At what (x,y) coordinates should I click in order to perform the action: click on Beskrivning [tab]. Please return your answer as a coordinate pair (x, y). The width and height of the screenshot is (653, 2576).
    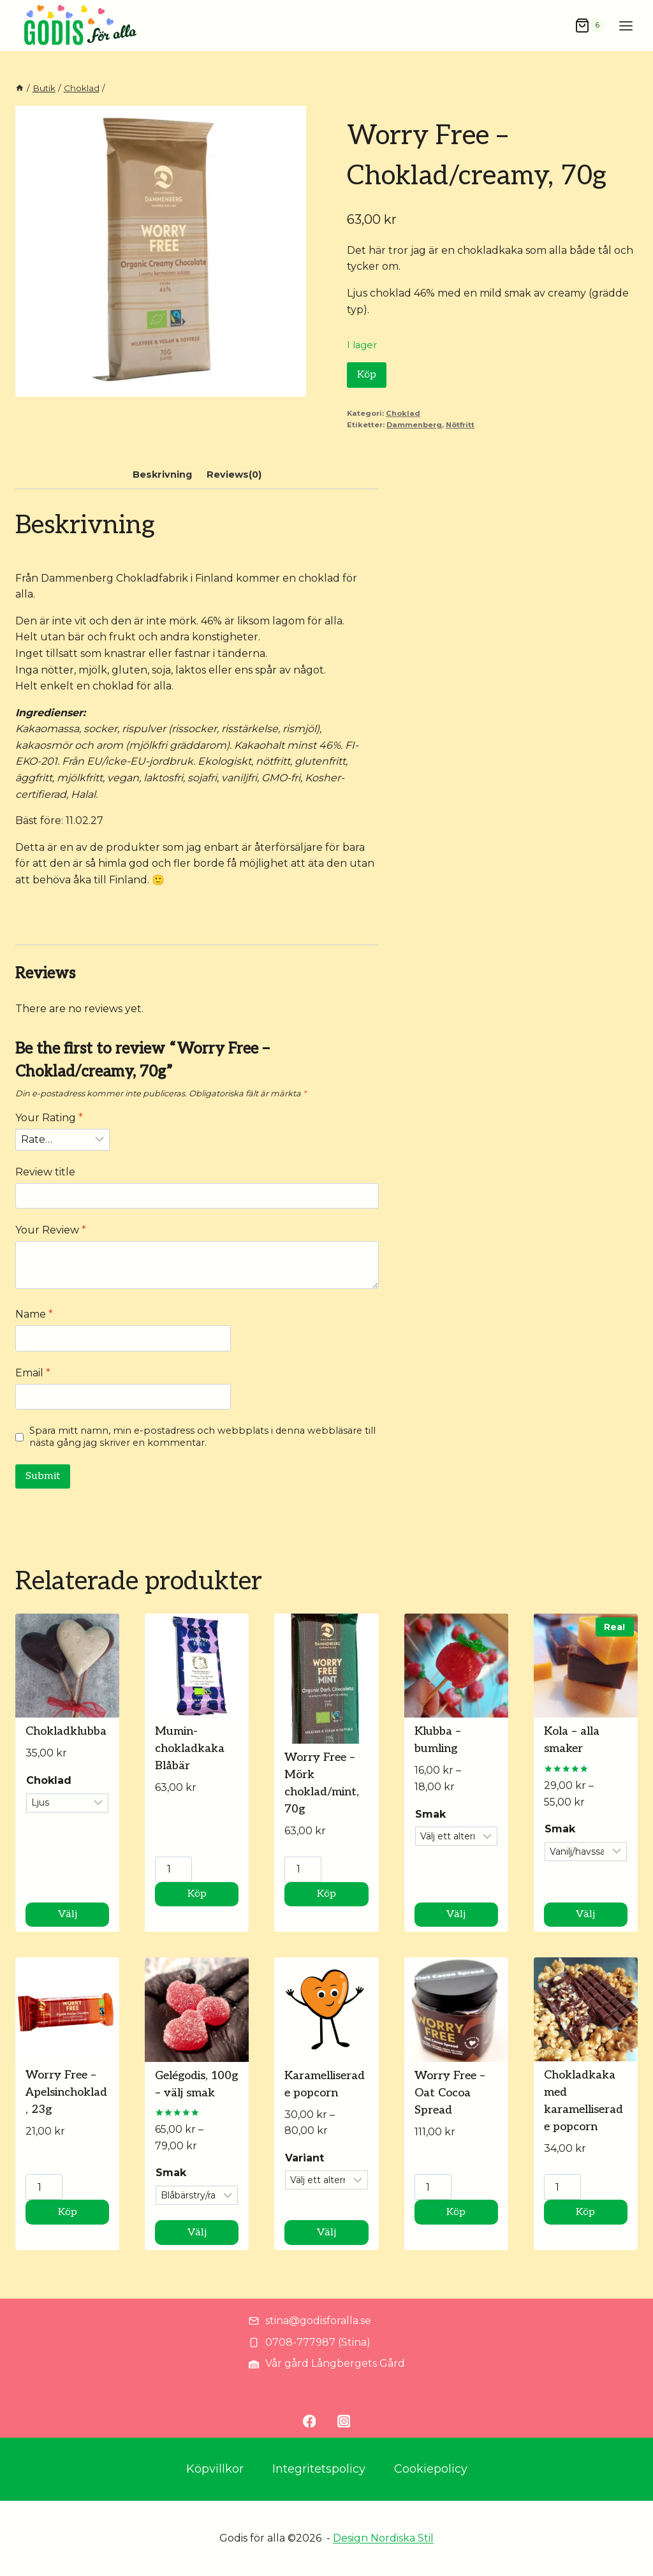
    Looking at the image, I should click on (162, 474).